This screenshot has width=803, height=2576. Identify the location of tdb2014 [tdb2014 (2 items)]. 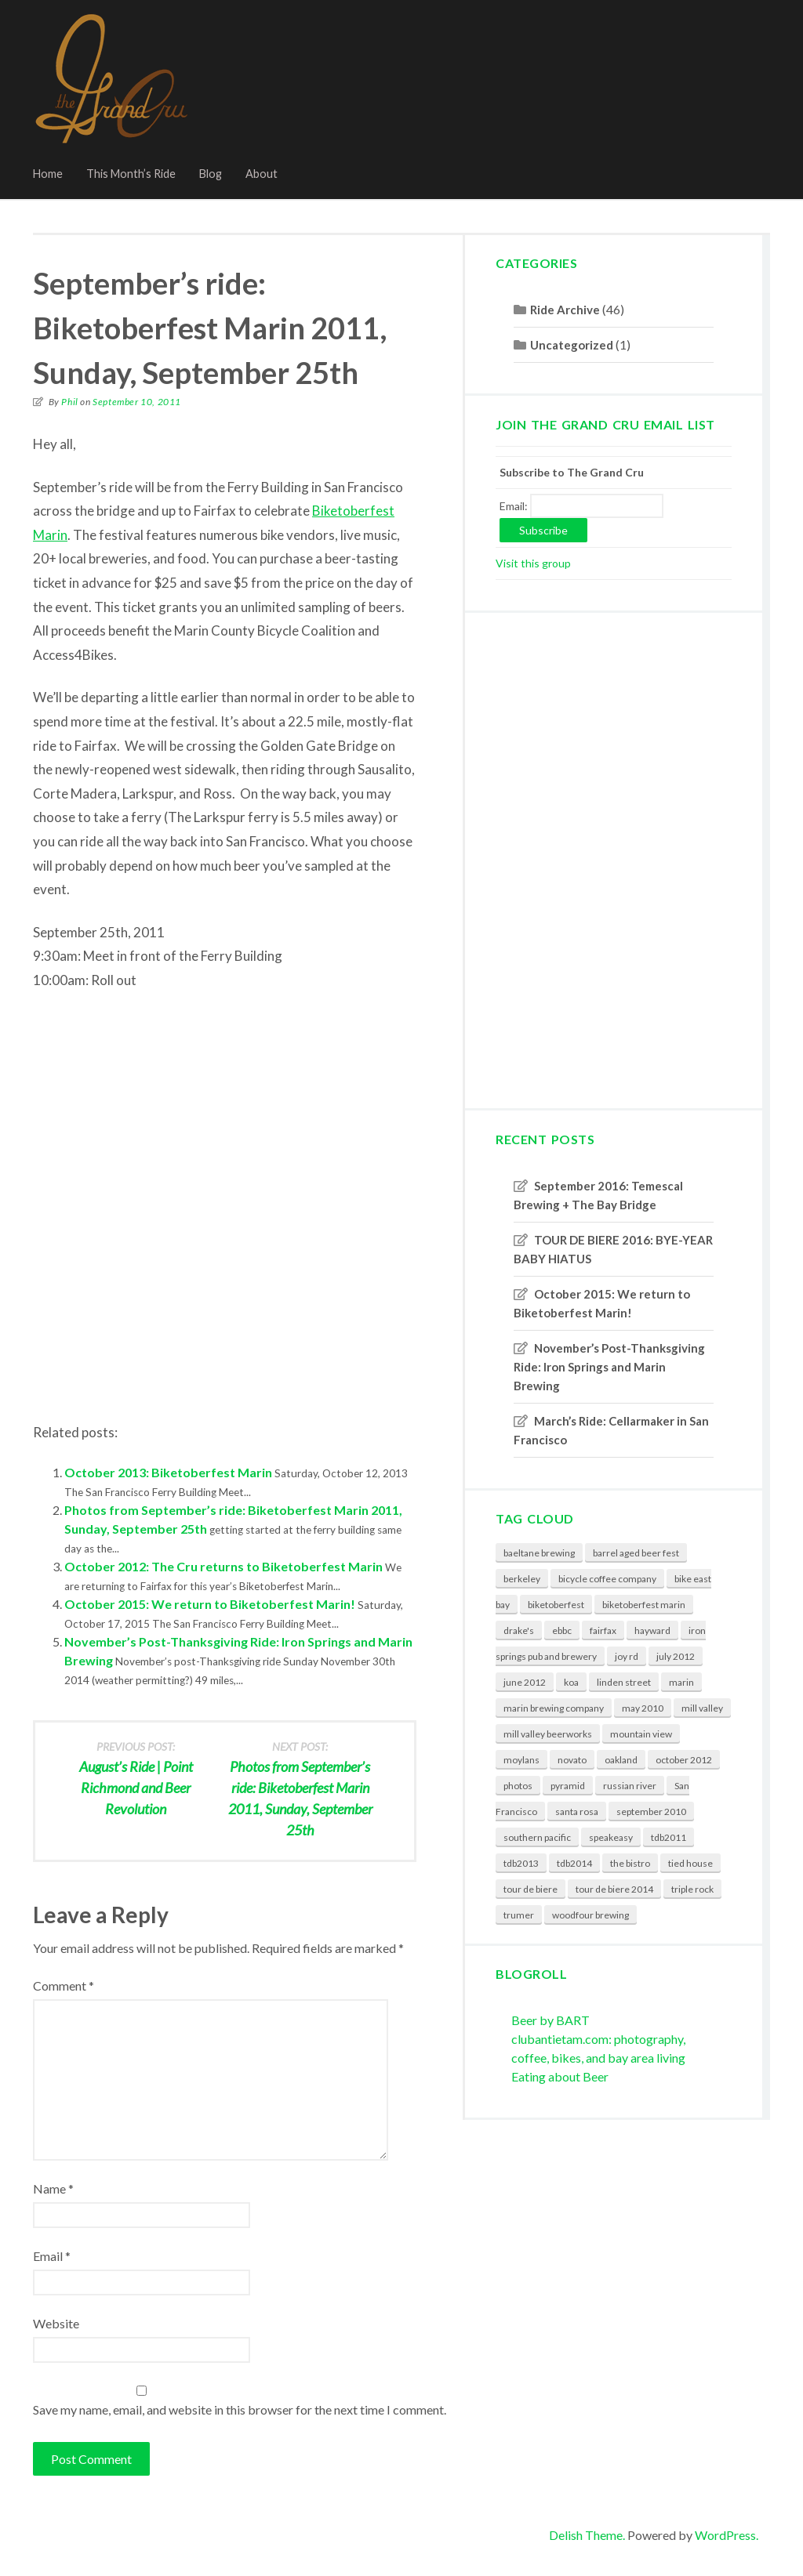
(574, 1863).